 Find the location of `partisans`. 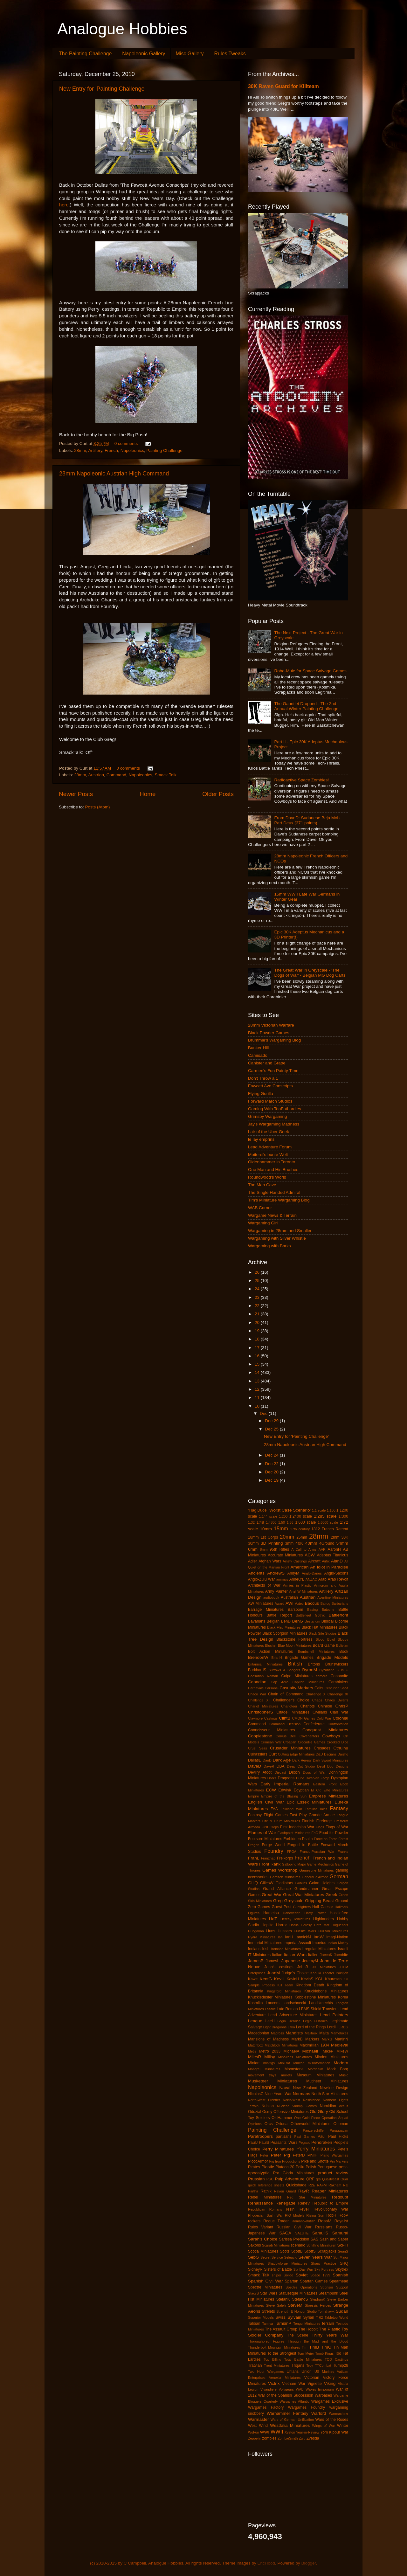

partisans is located at coordinates (283, 2136).